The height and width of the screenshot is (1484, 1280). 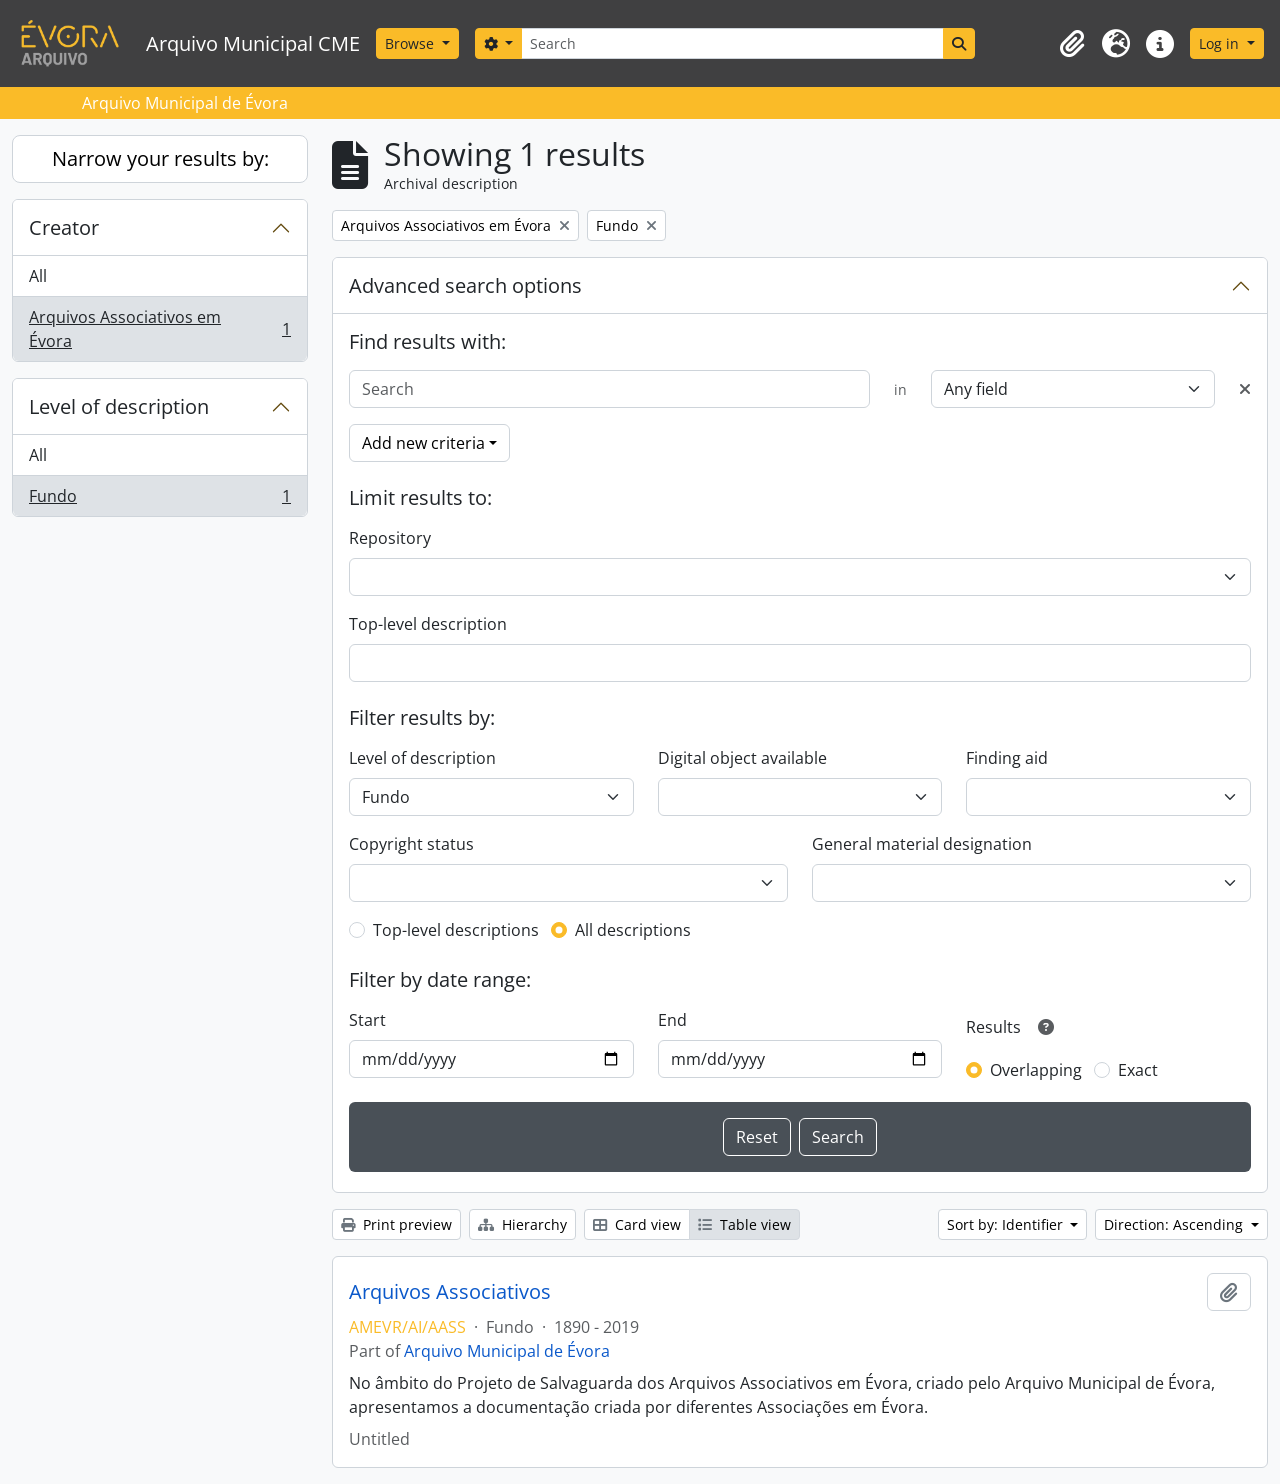 What do you see at coordinates (367, 1020) in the screenshot?
I see `Start` at bounding box center [367, 1020].